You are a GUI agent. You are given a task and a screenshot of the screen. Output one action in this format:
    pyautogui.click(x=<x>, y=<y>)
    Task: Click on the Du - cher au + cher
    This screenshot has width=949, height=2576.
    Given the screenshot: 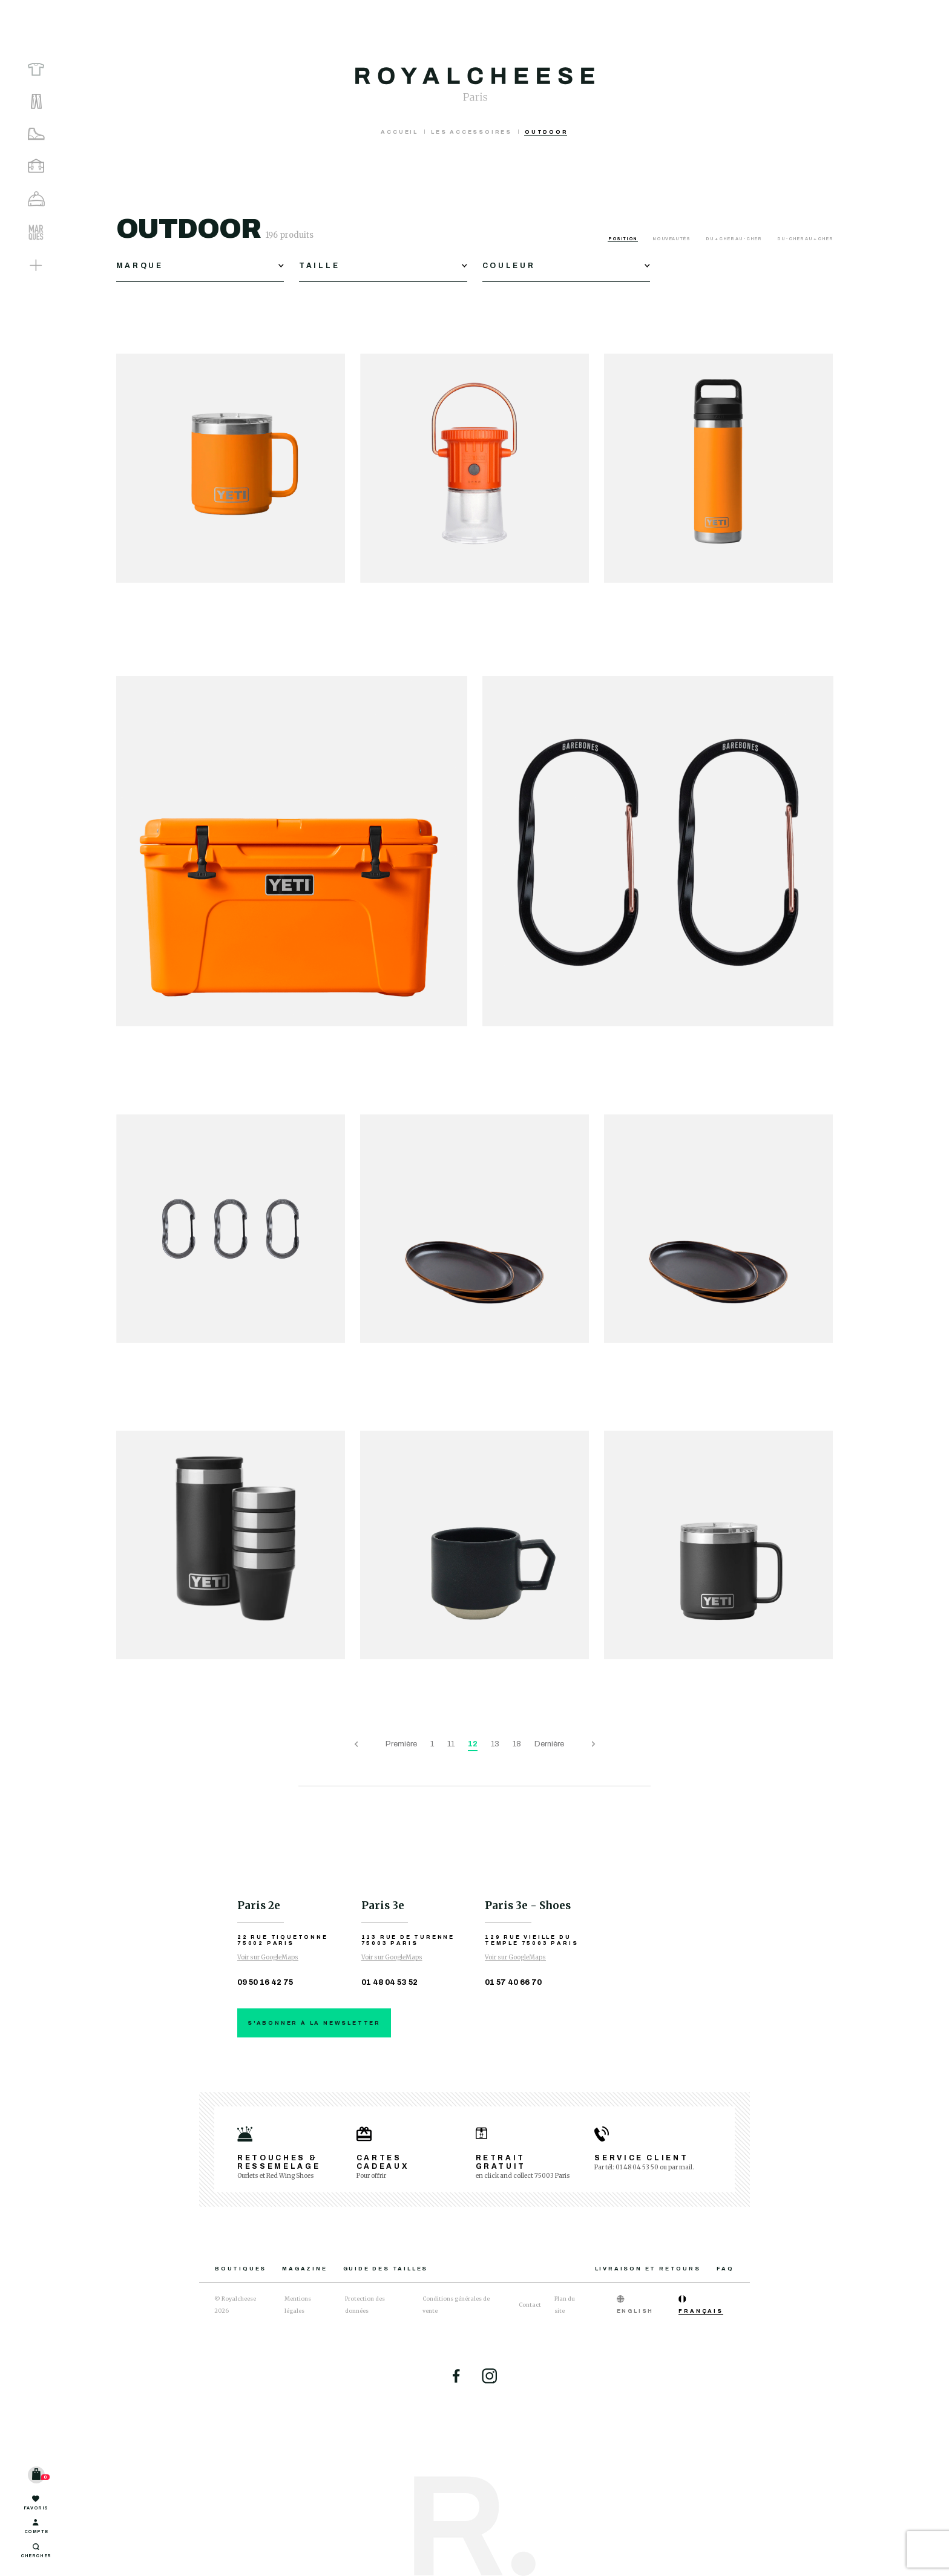 What is the action you would take?
    pyautogui.click(x=805, y=239)
    